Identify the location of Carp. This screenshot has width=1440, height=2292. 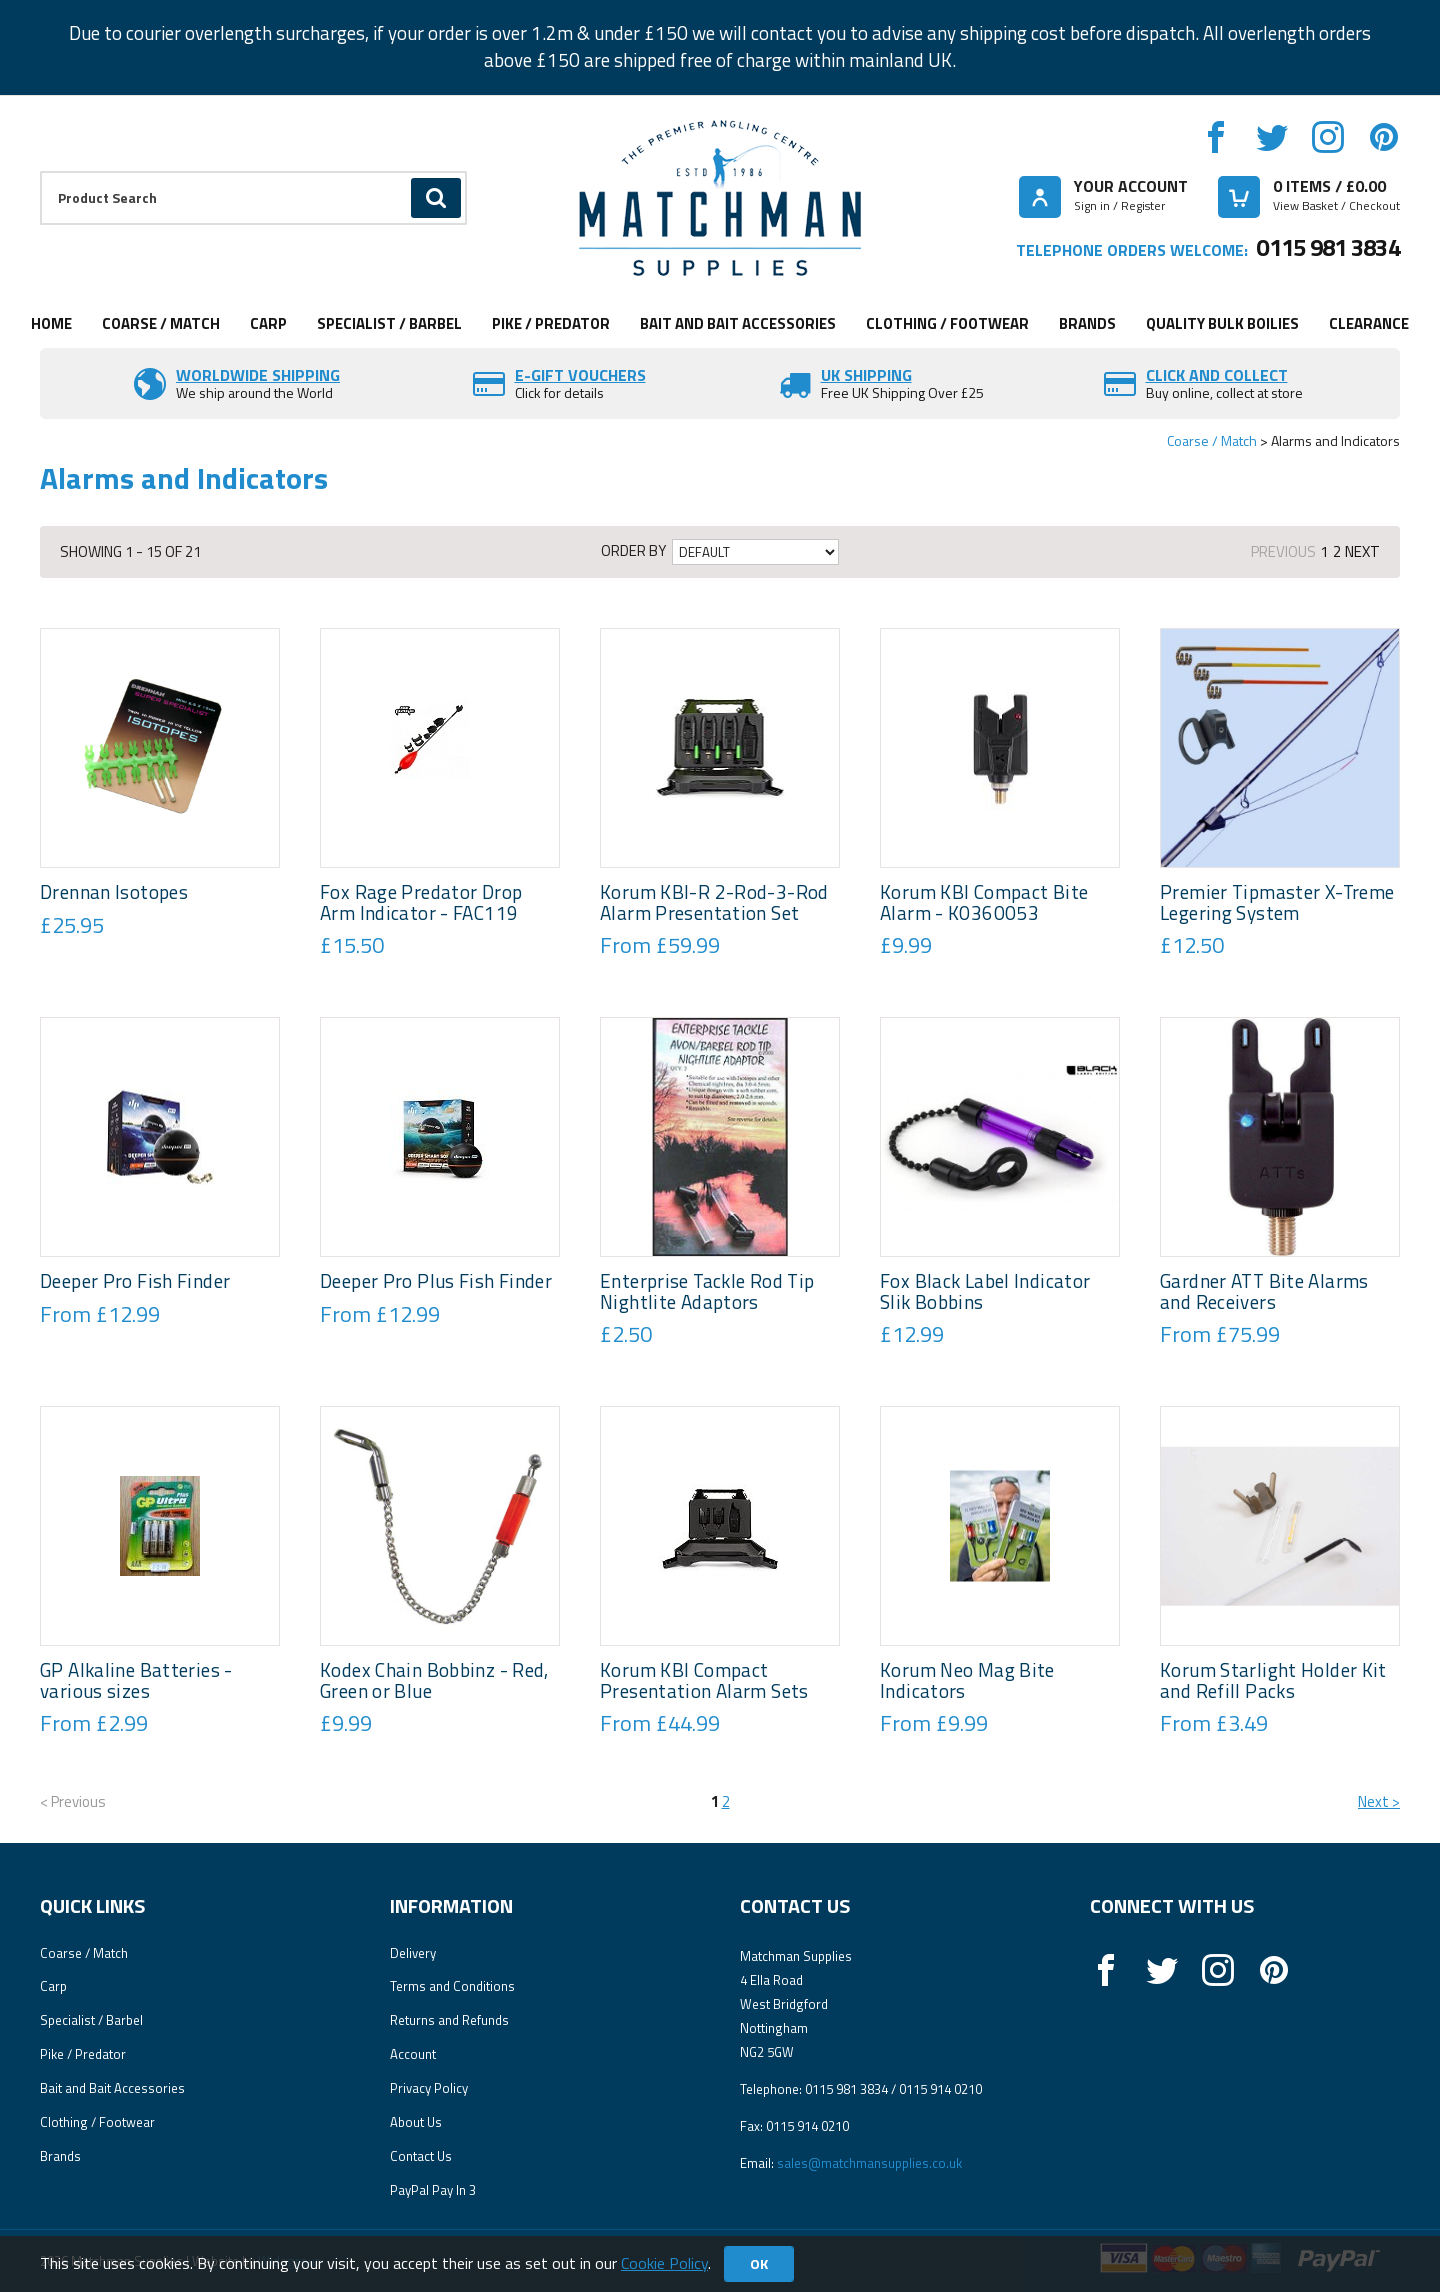
(268, 323).